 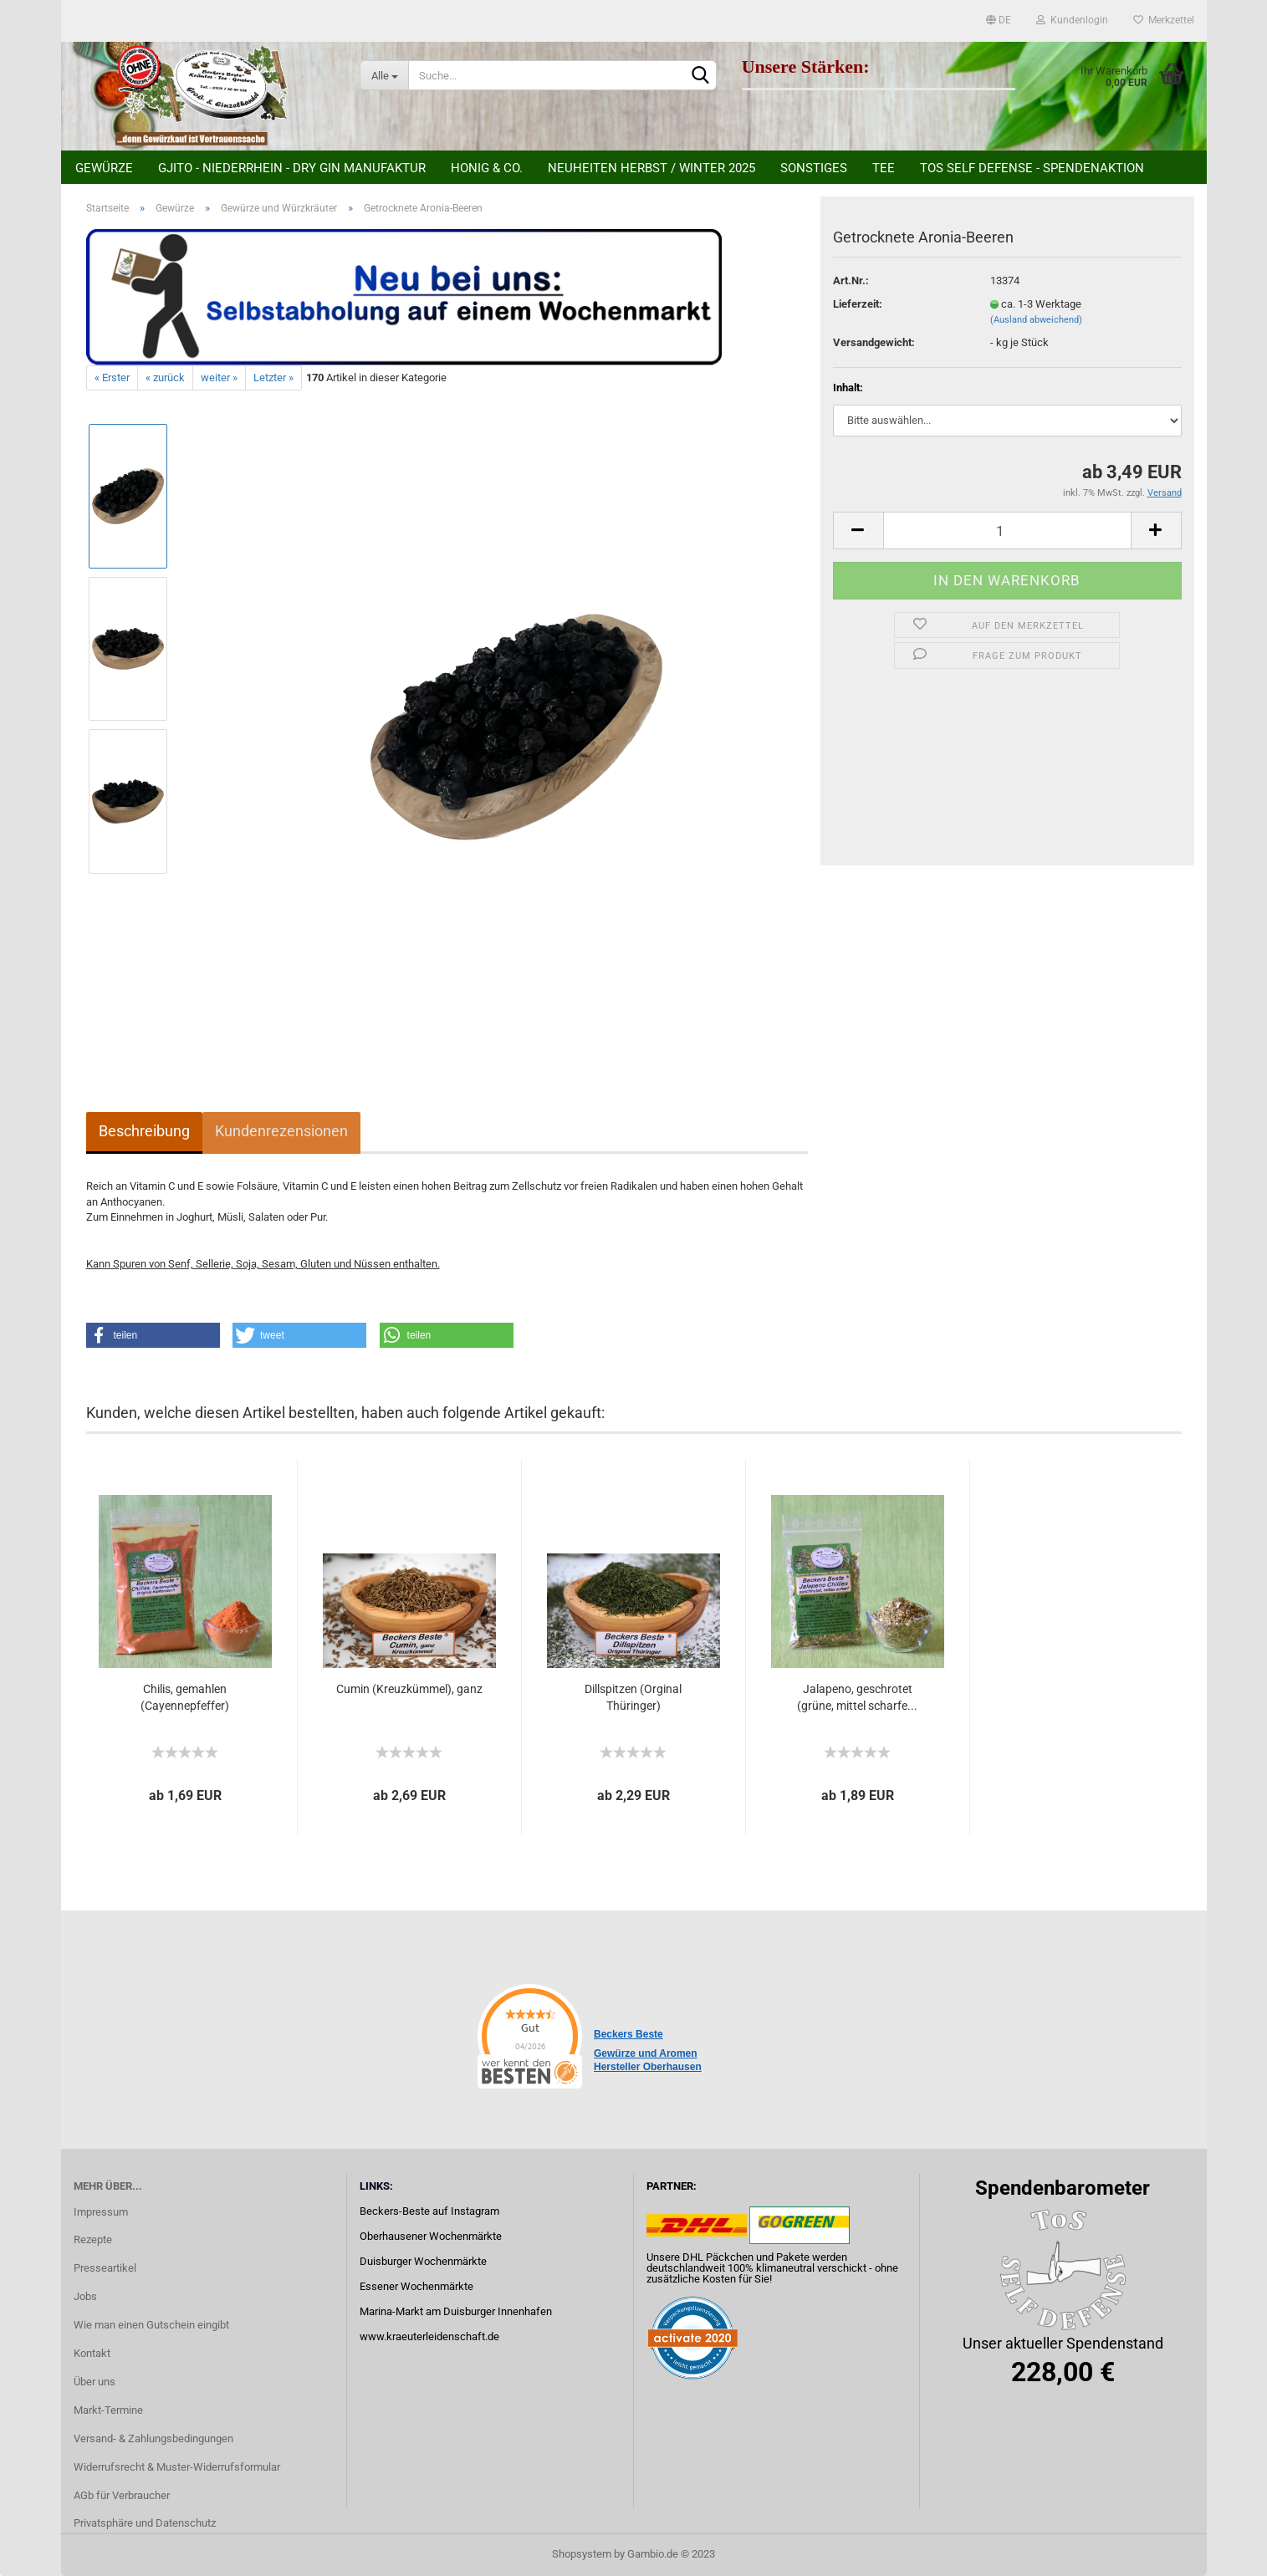 I want to click on Gewürze und Aromen Hersteller Oberhausen, so click(x=648, y=2060).